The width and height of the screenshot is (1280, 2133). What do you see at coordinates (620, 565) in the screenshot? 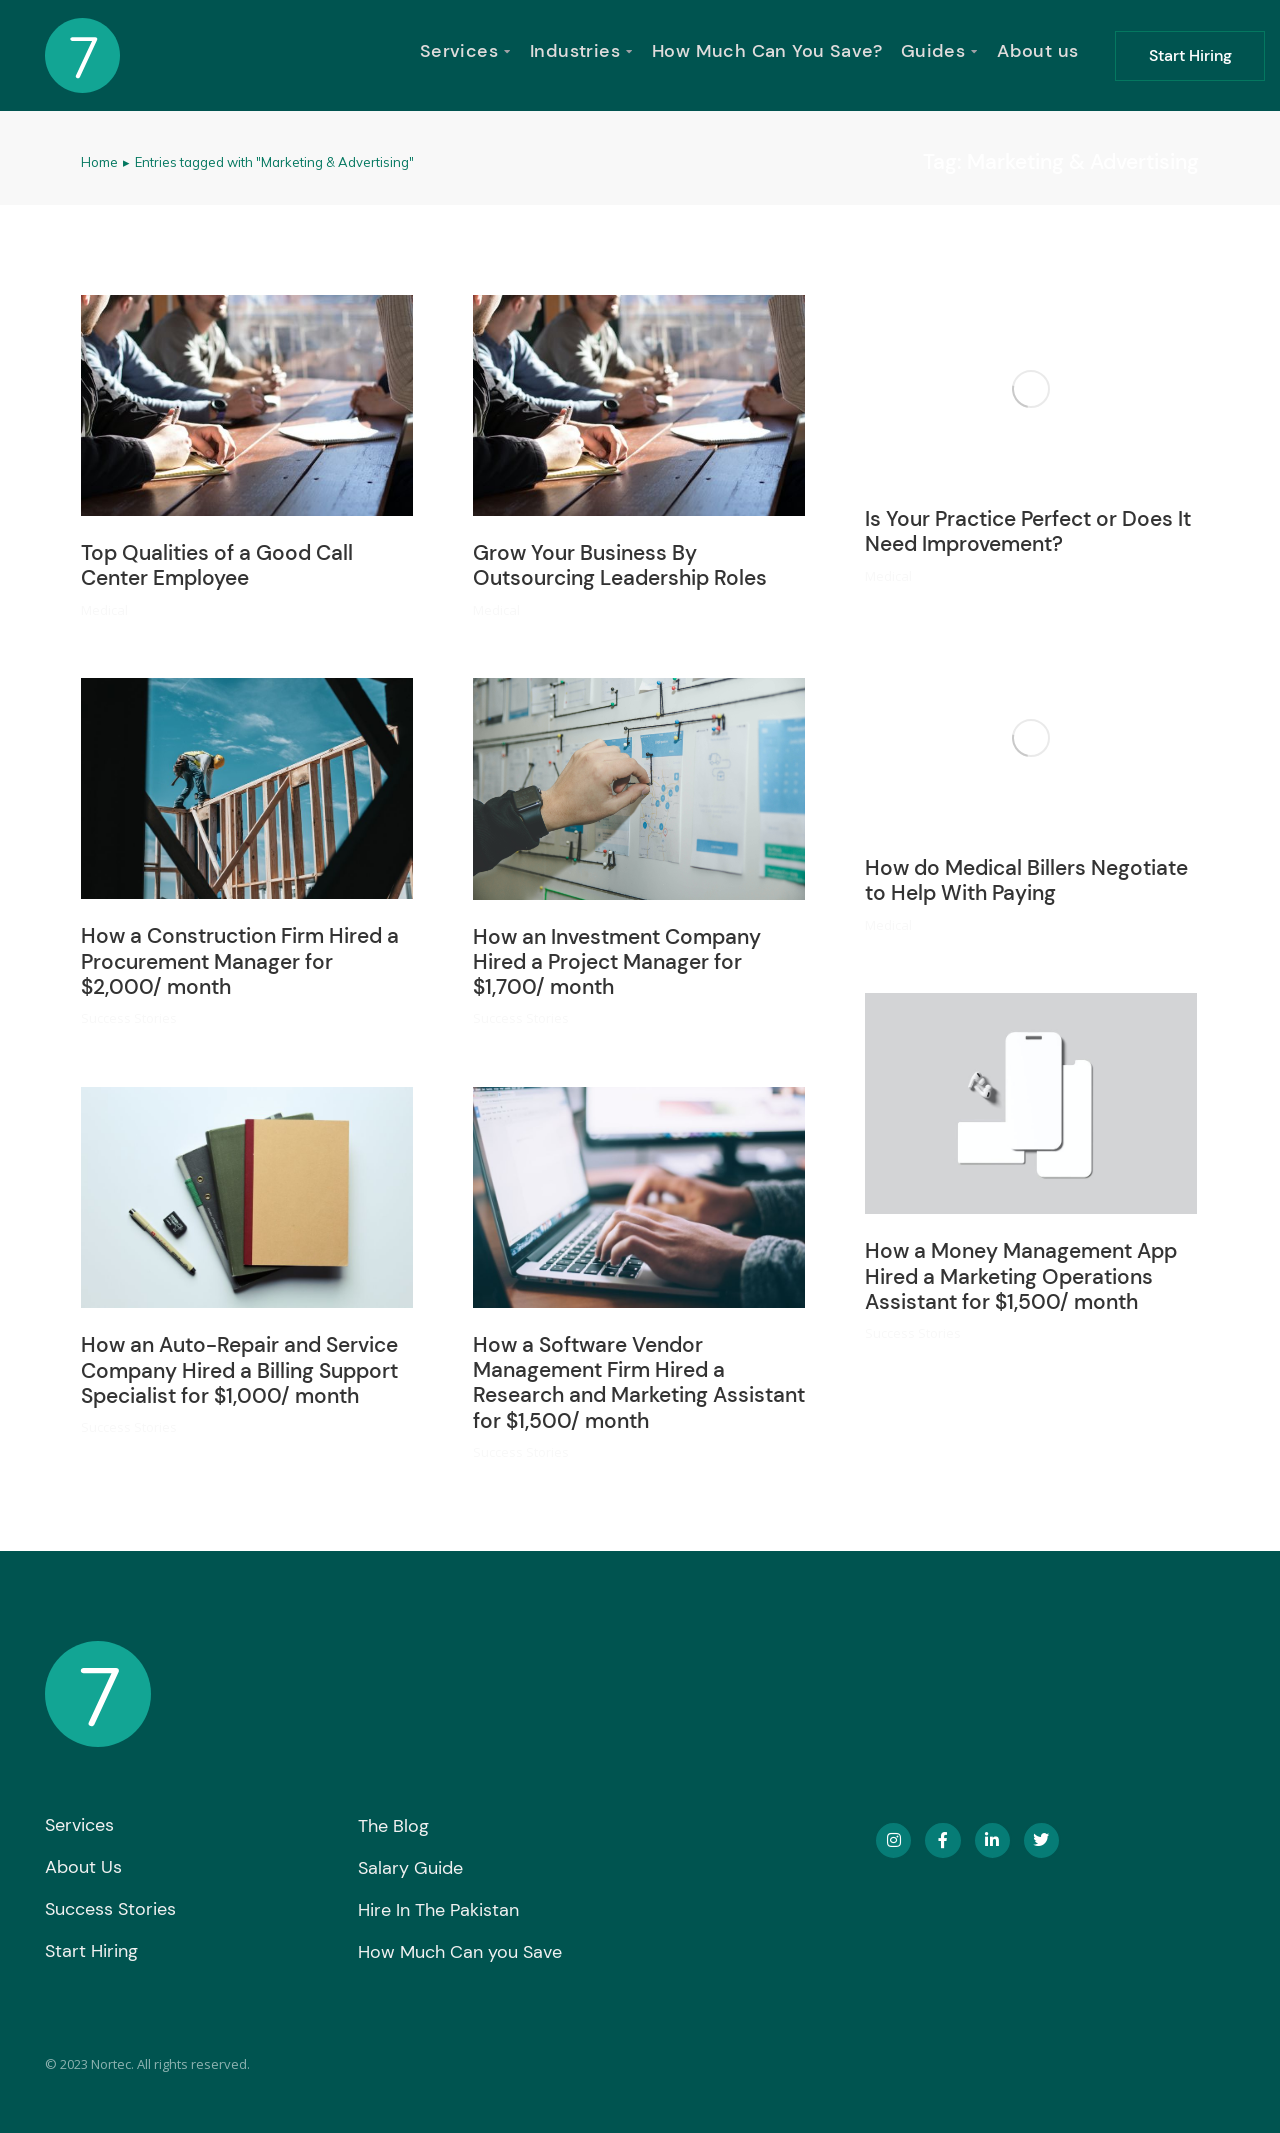
I see `Grow Your Business By Outsourcing Leadership Roles` at bounding box center [620, 565].